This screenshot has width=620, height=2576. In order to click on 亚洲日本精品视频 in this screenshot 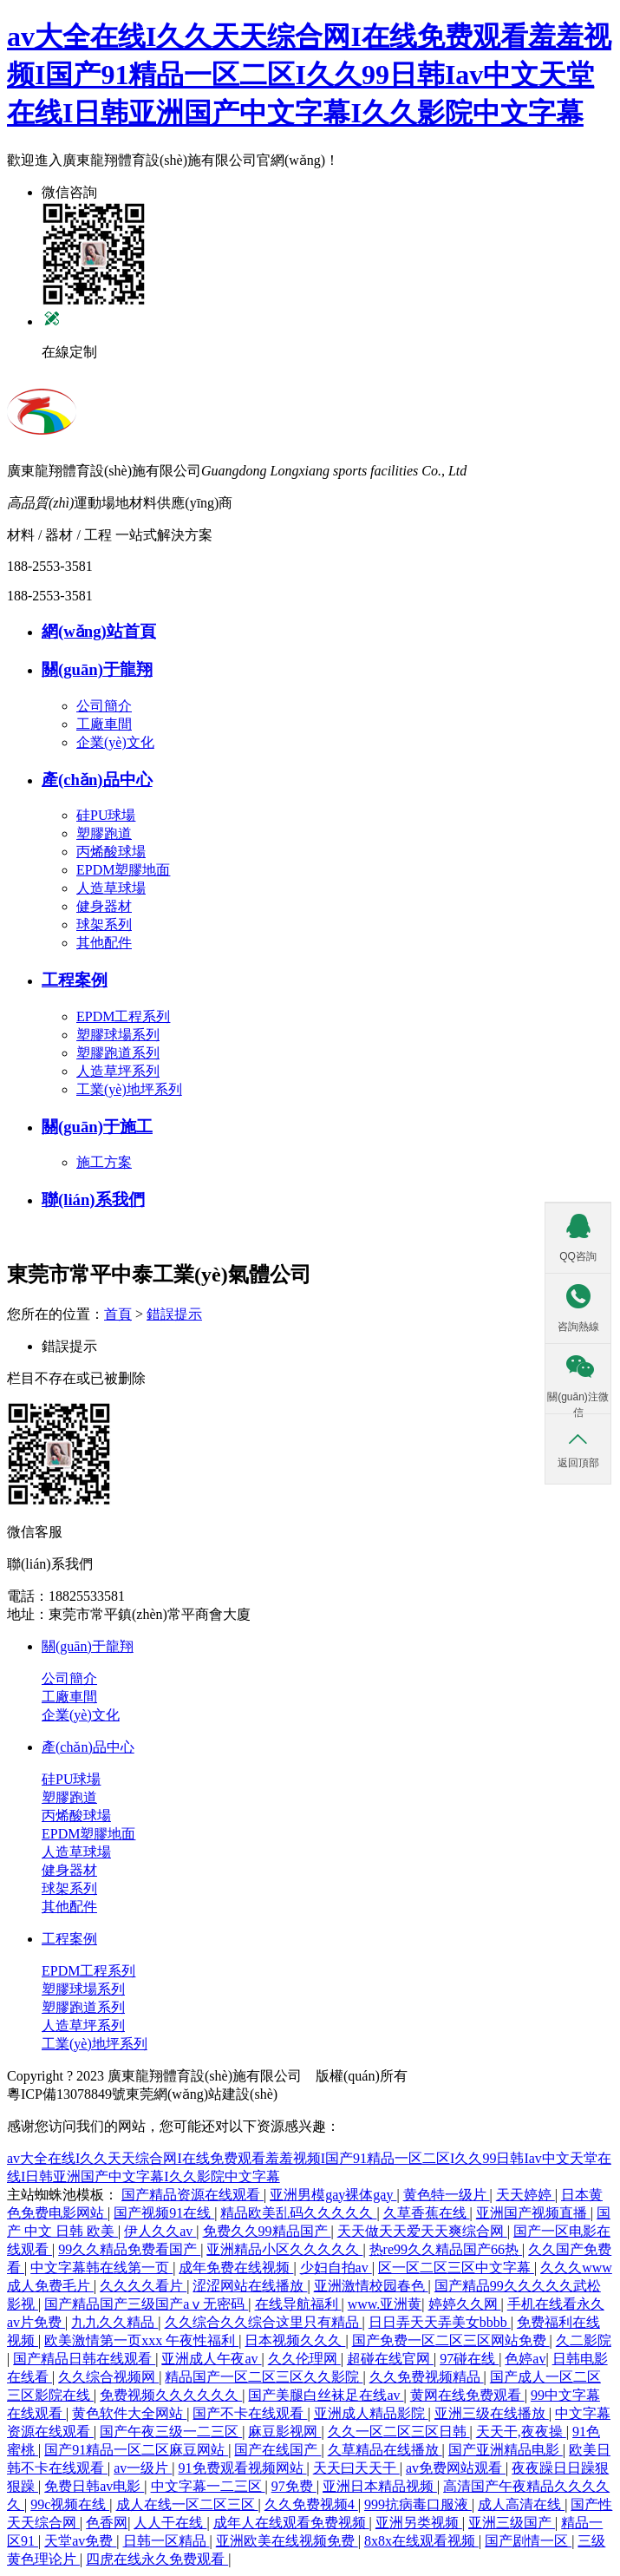, I will do `click(380, 2486)`.